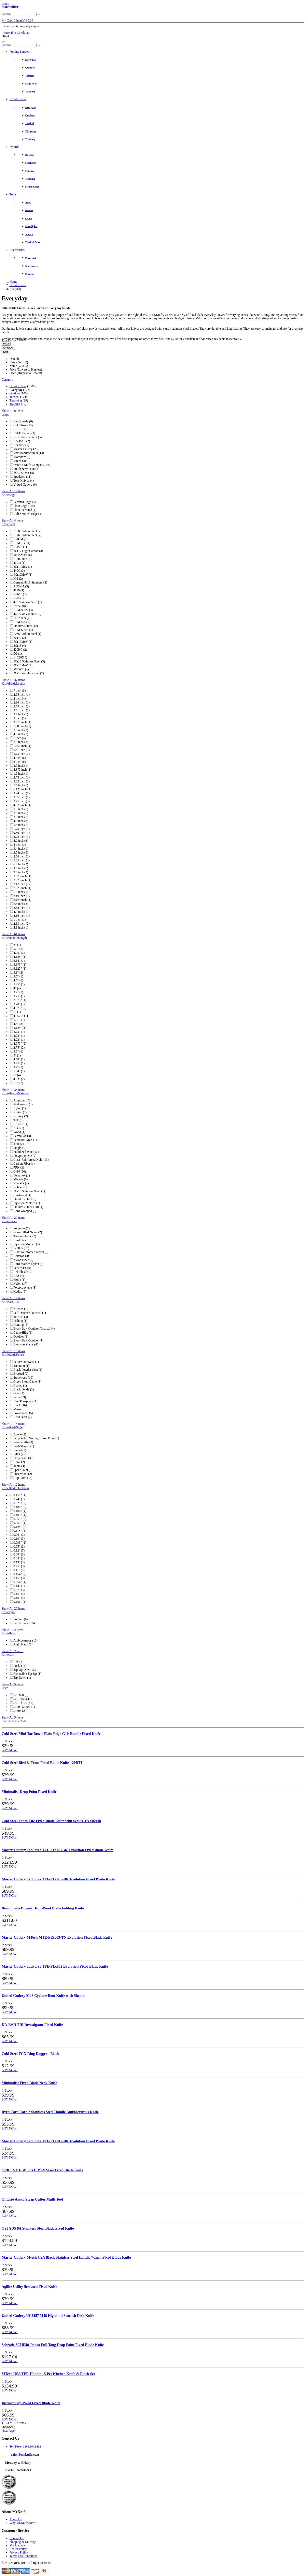 The image size is (306, 2576). What do you see at coordinates (17, 653) in the screenshot?
I see `D2 (1)` at bounding box center [17, 653].